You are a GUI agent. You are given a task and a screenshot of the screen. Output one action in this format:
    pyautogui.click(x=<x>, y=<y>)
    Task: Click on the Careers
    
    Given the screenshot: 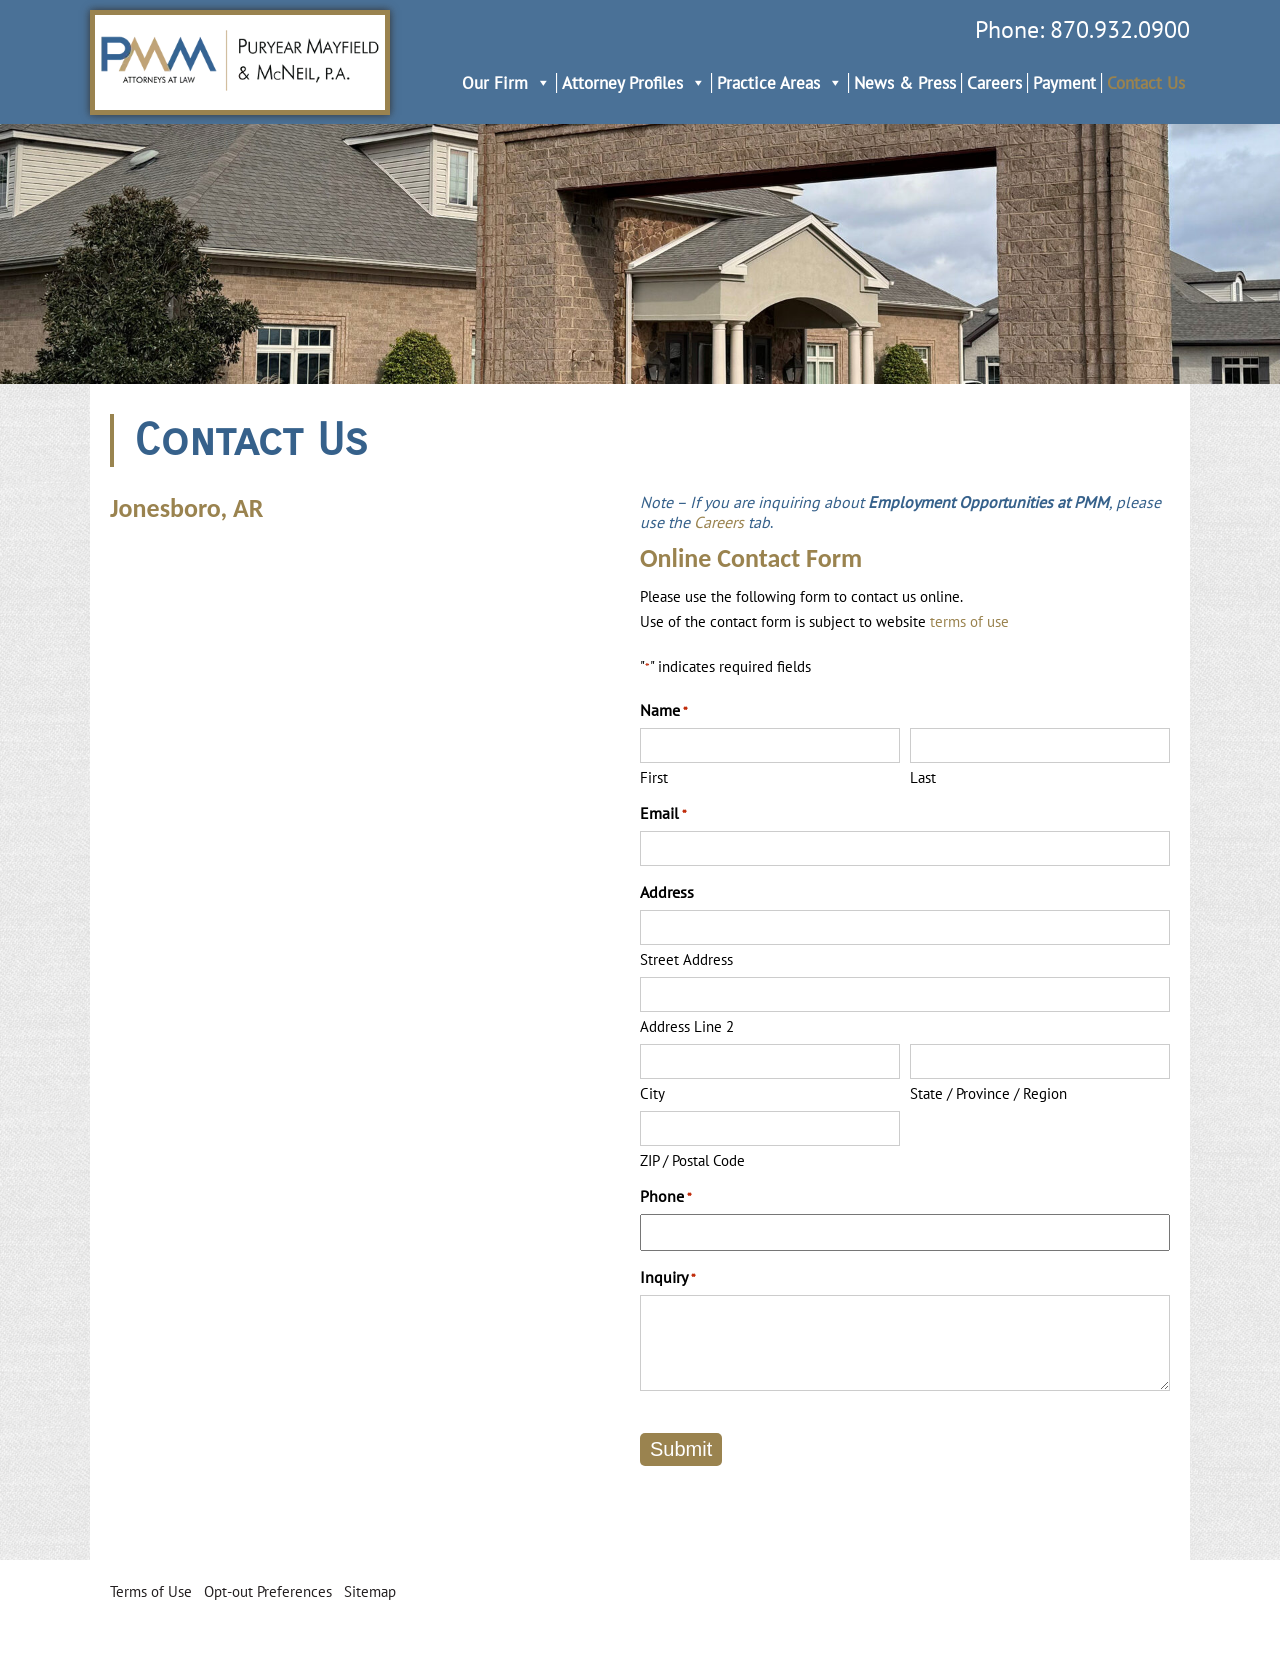 What is the action you would take?
    pyautogui.click(x=994, y=83)
    